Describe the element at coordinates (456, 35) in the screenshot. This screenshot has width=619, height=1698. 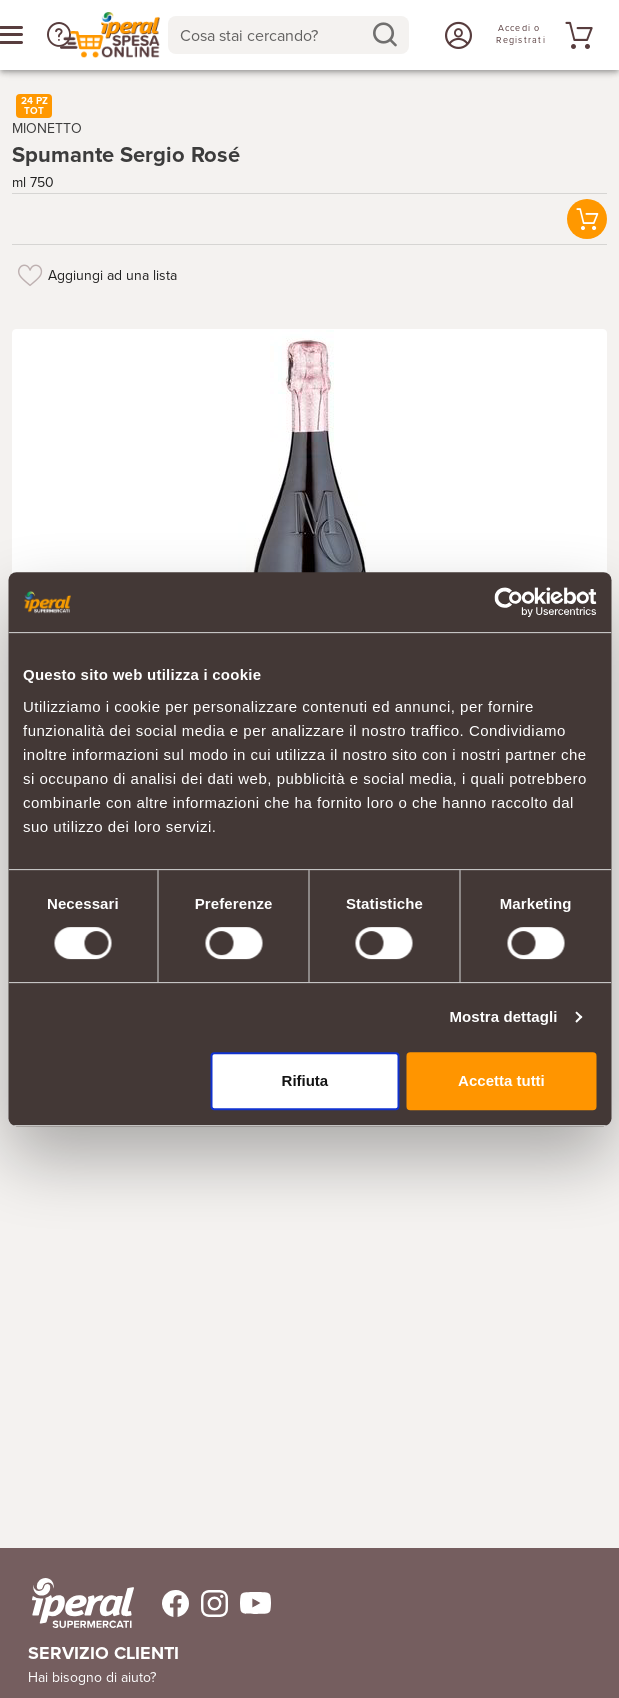
I see `[Accedi o Registrati]` at that location.